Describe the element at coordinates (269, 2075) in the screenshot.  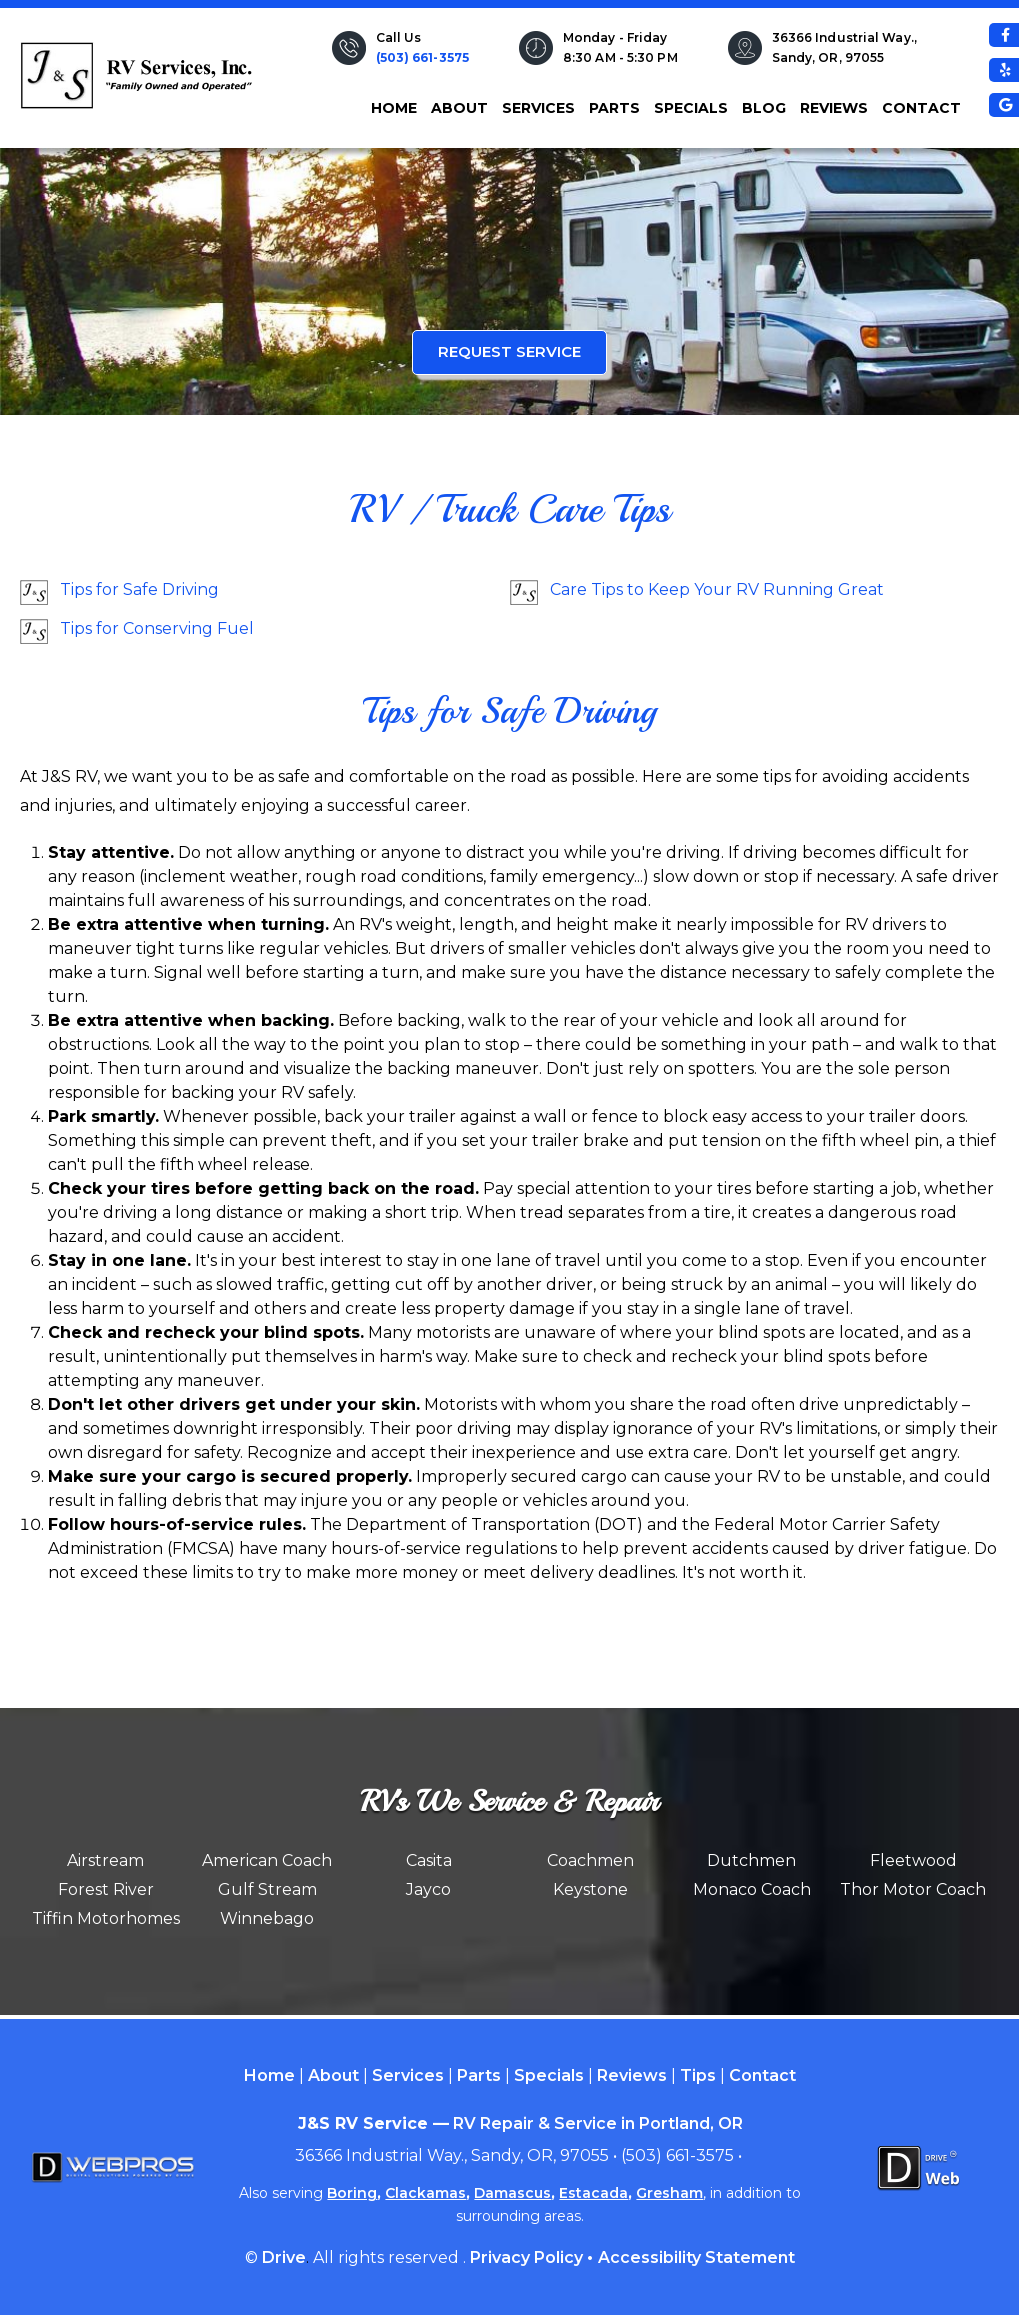
I see `Home [Menu item - Home]` at that location.